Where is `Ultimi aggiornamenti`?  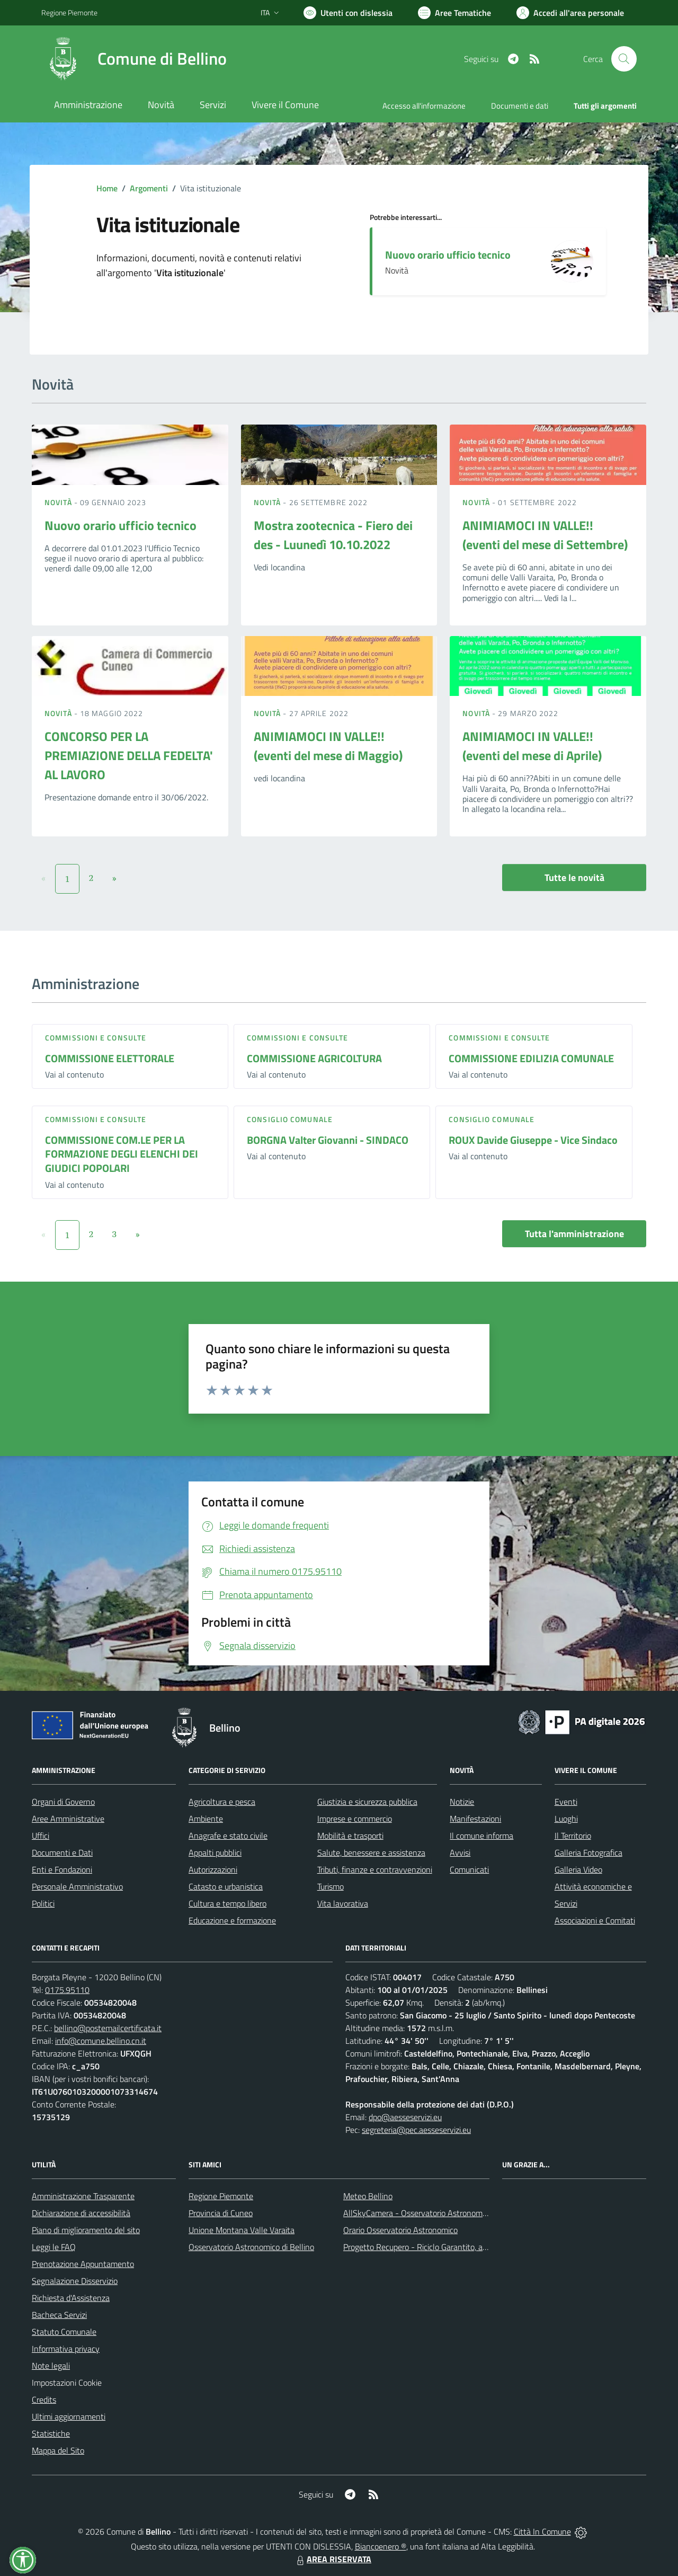 Ultimi aggiornamenti is located at coordinates (68, 2416).